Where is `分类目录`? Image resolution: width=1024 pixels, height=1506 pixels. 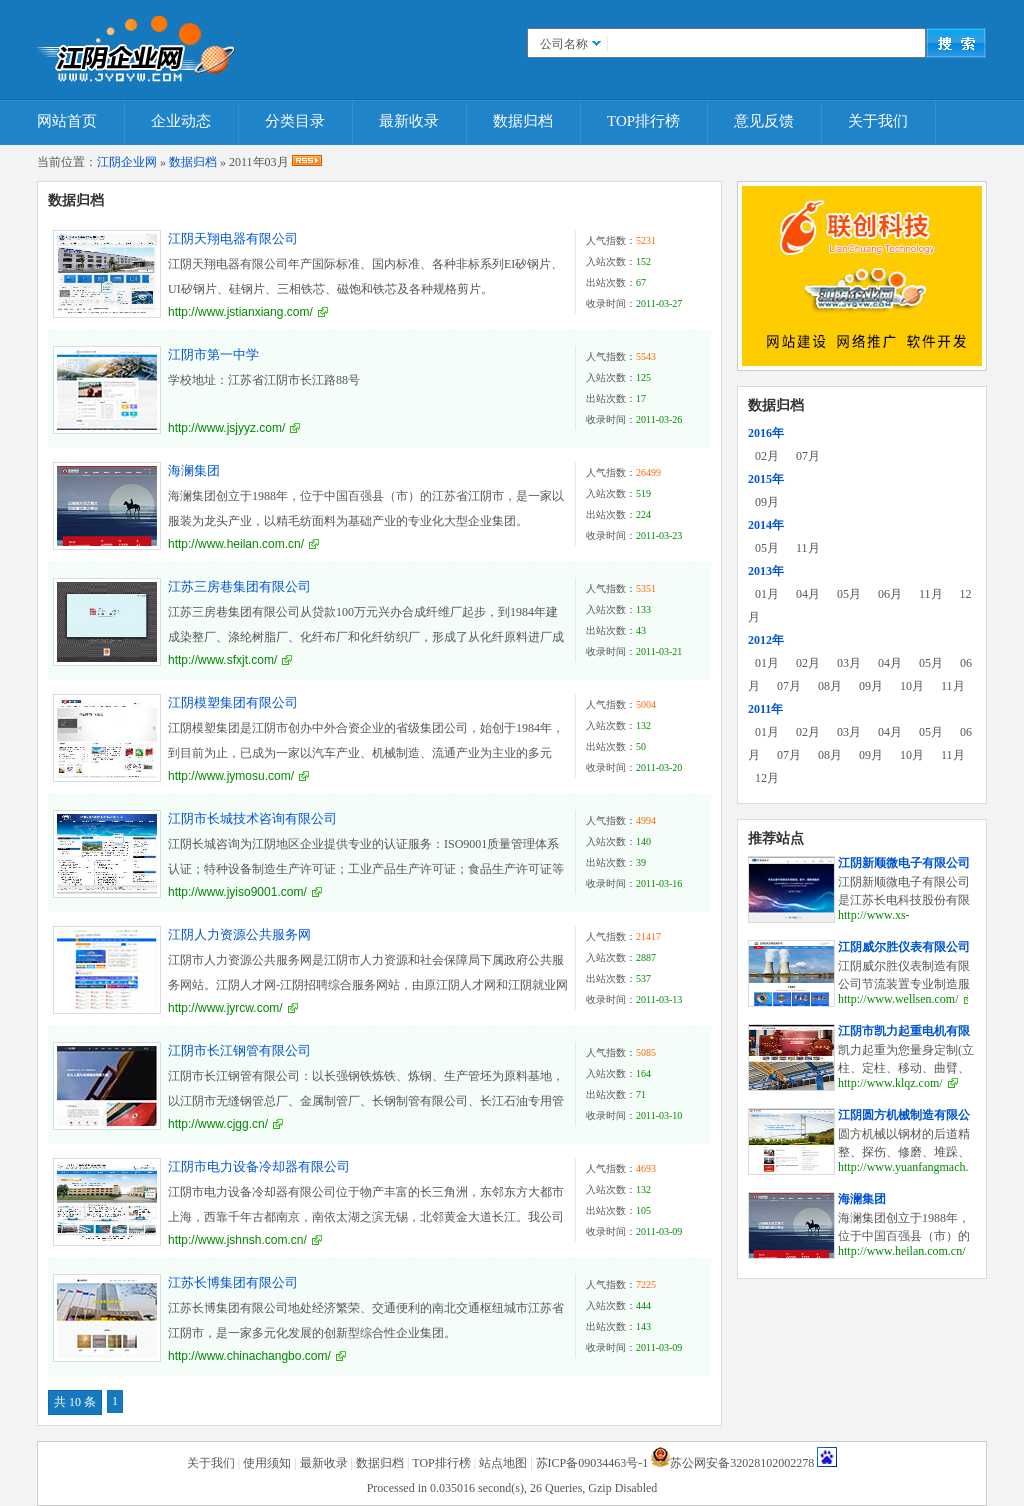
分类目录 is located at coordinates (295, 121).